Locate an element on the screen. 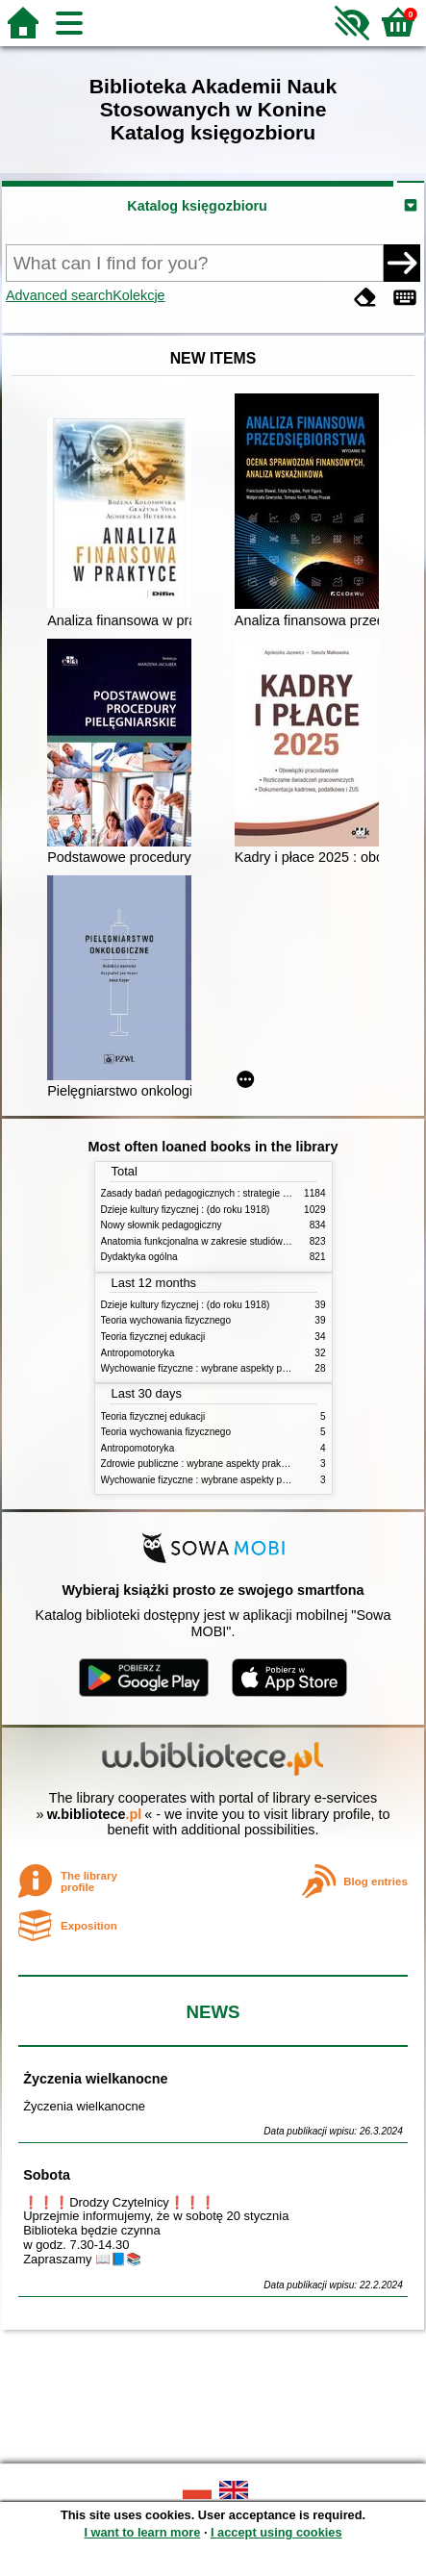  Teoria fizycznej edukacji is located at coordinates (153, 1336).